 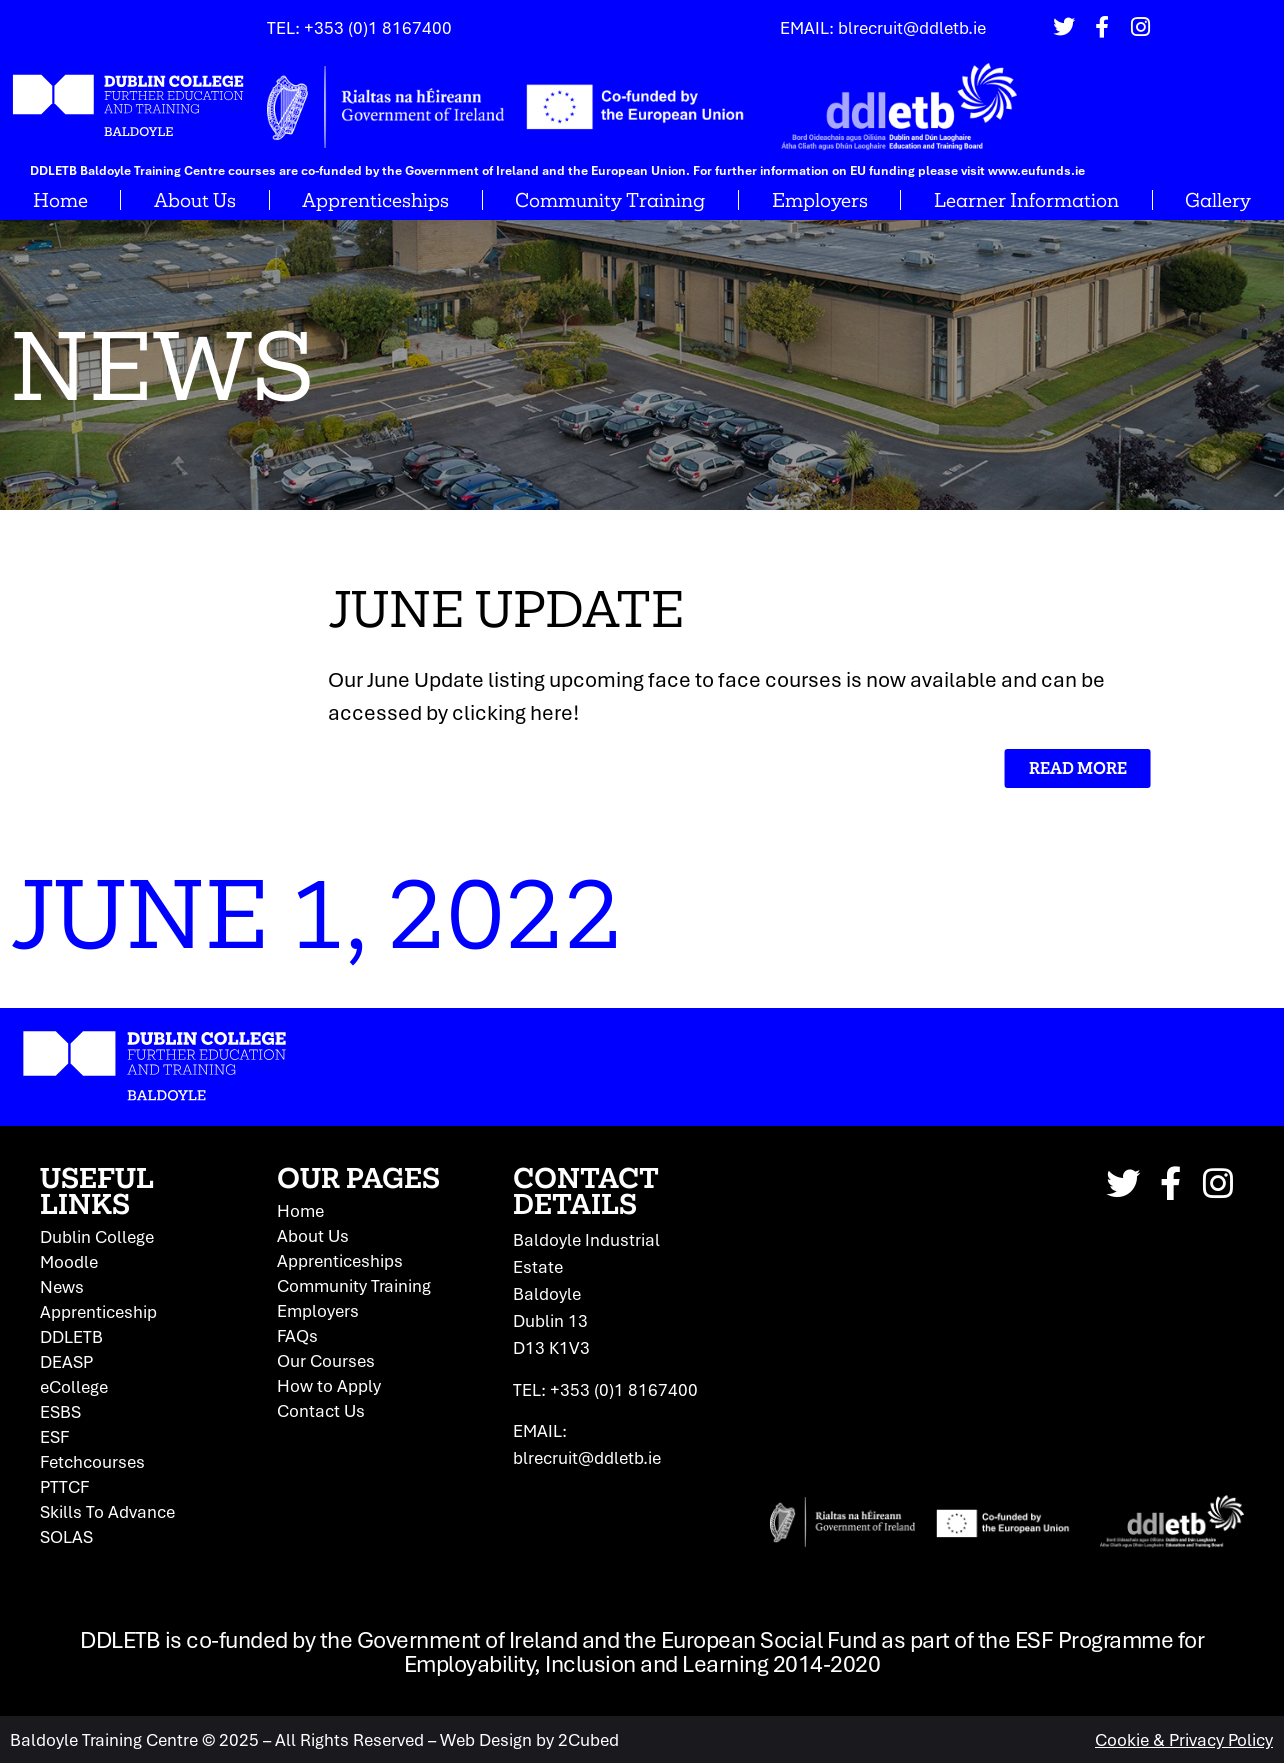 What do you see at coordinates (912, 27) in the screenshot?
I see `blrecruit@ddletb.ie` at bounding box center [912, 27].